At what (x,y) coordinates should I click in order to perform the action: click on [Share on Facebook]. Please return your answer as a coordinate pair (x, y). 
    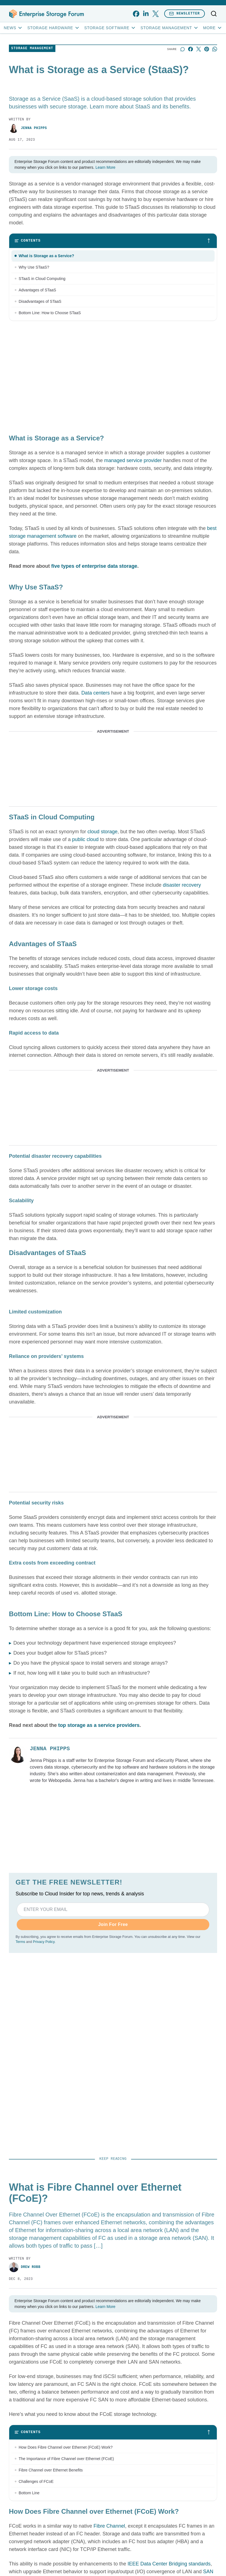
    Looking at the image, I should click on (190, 49).